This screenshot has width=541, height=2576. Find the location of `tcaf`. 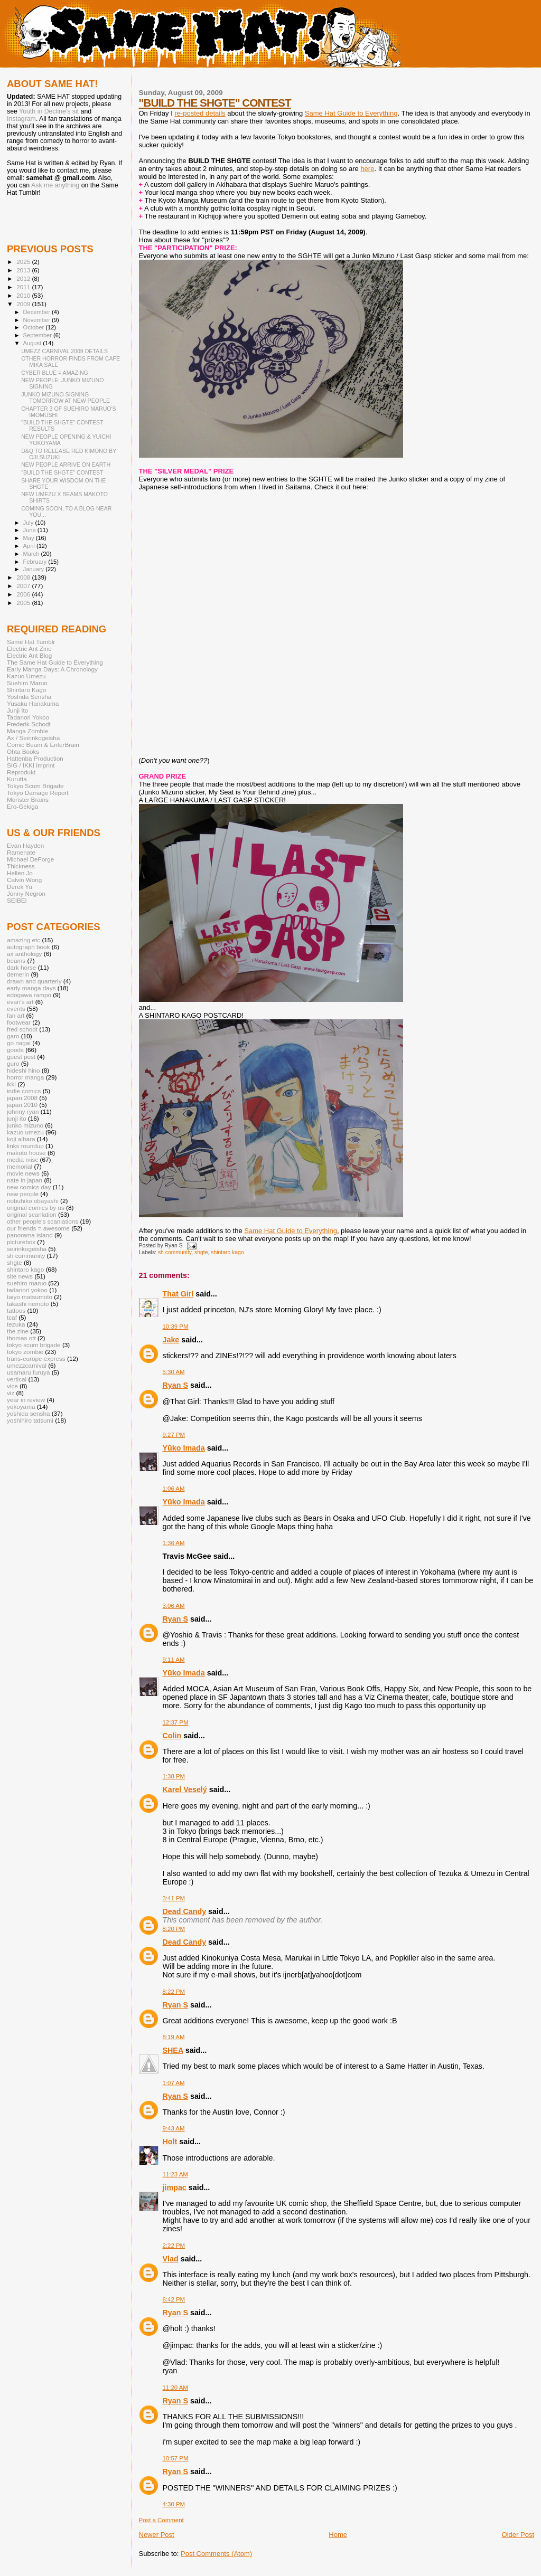

tcaf is located at coordinates (12, 1317).